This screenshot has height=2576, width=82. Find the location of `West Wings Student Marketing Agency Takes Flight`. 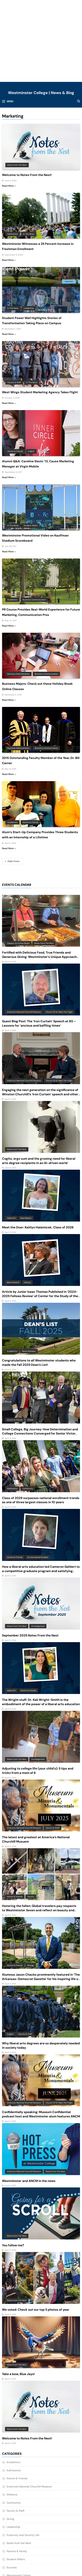

West Wings Student Marketing Agency Takes Flight is located at coordinates (40, 331).